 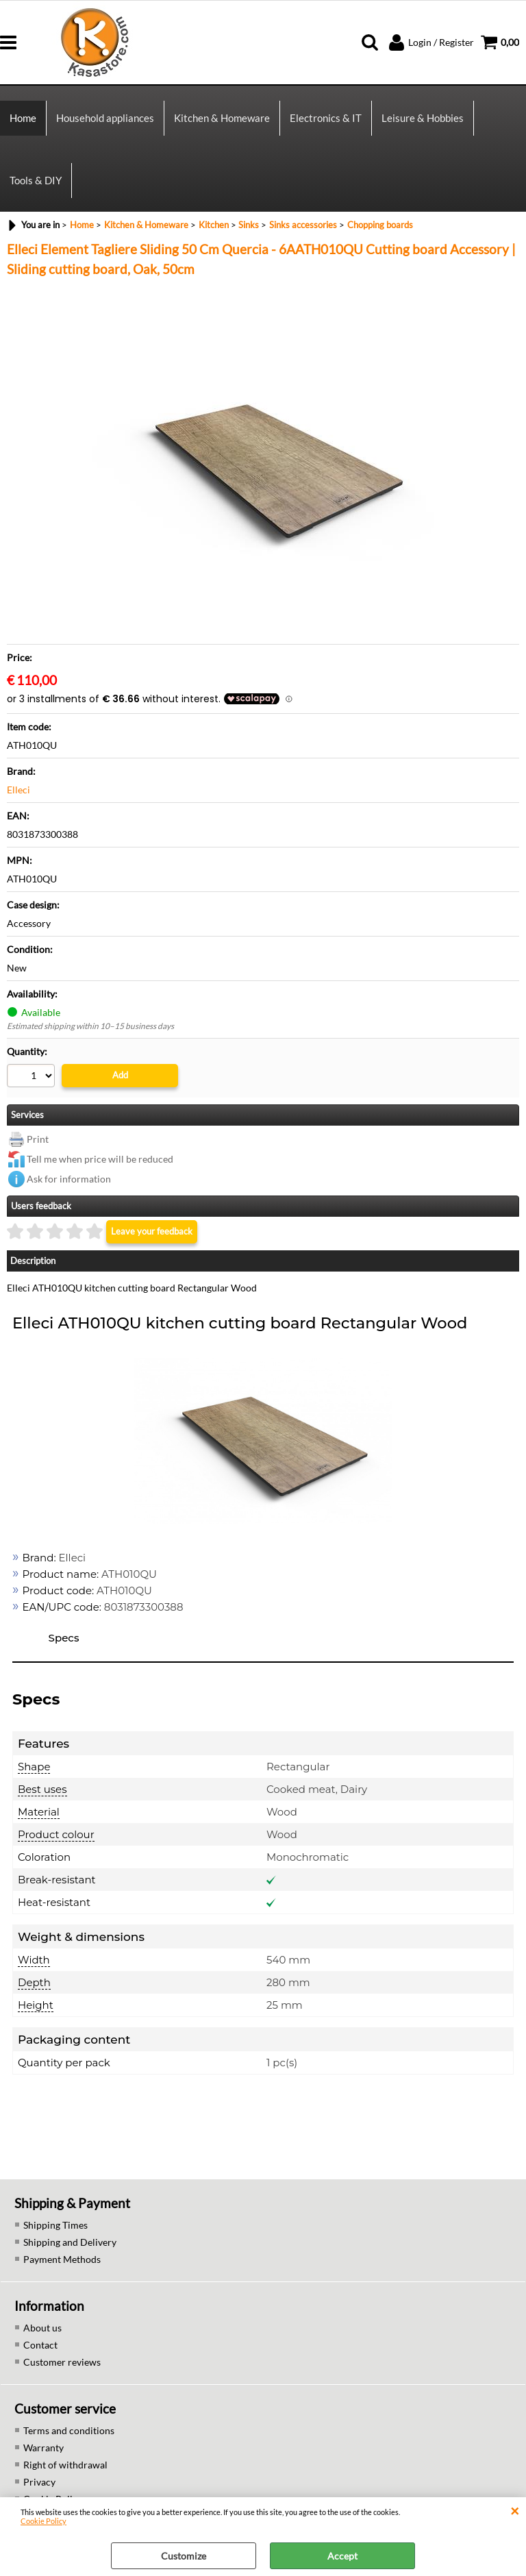 What do you see at coordinates (39, 2482) in the screenshot?
I see `Privacy` at bounding box center [39, 2482].